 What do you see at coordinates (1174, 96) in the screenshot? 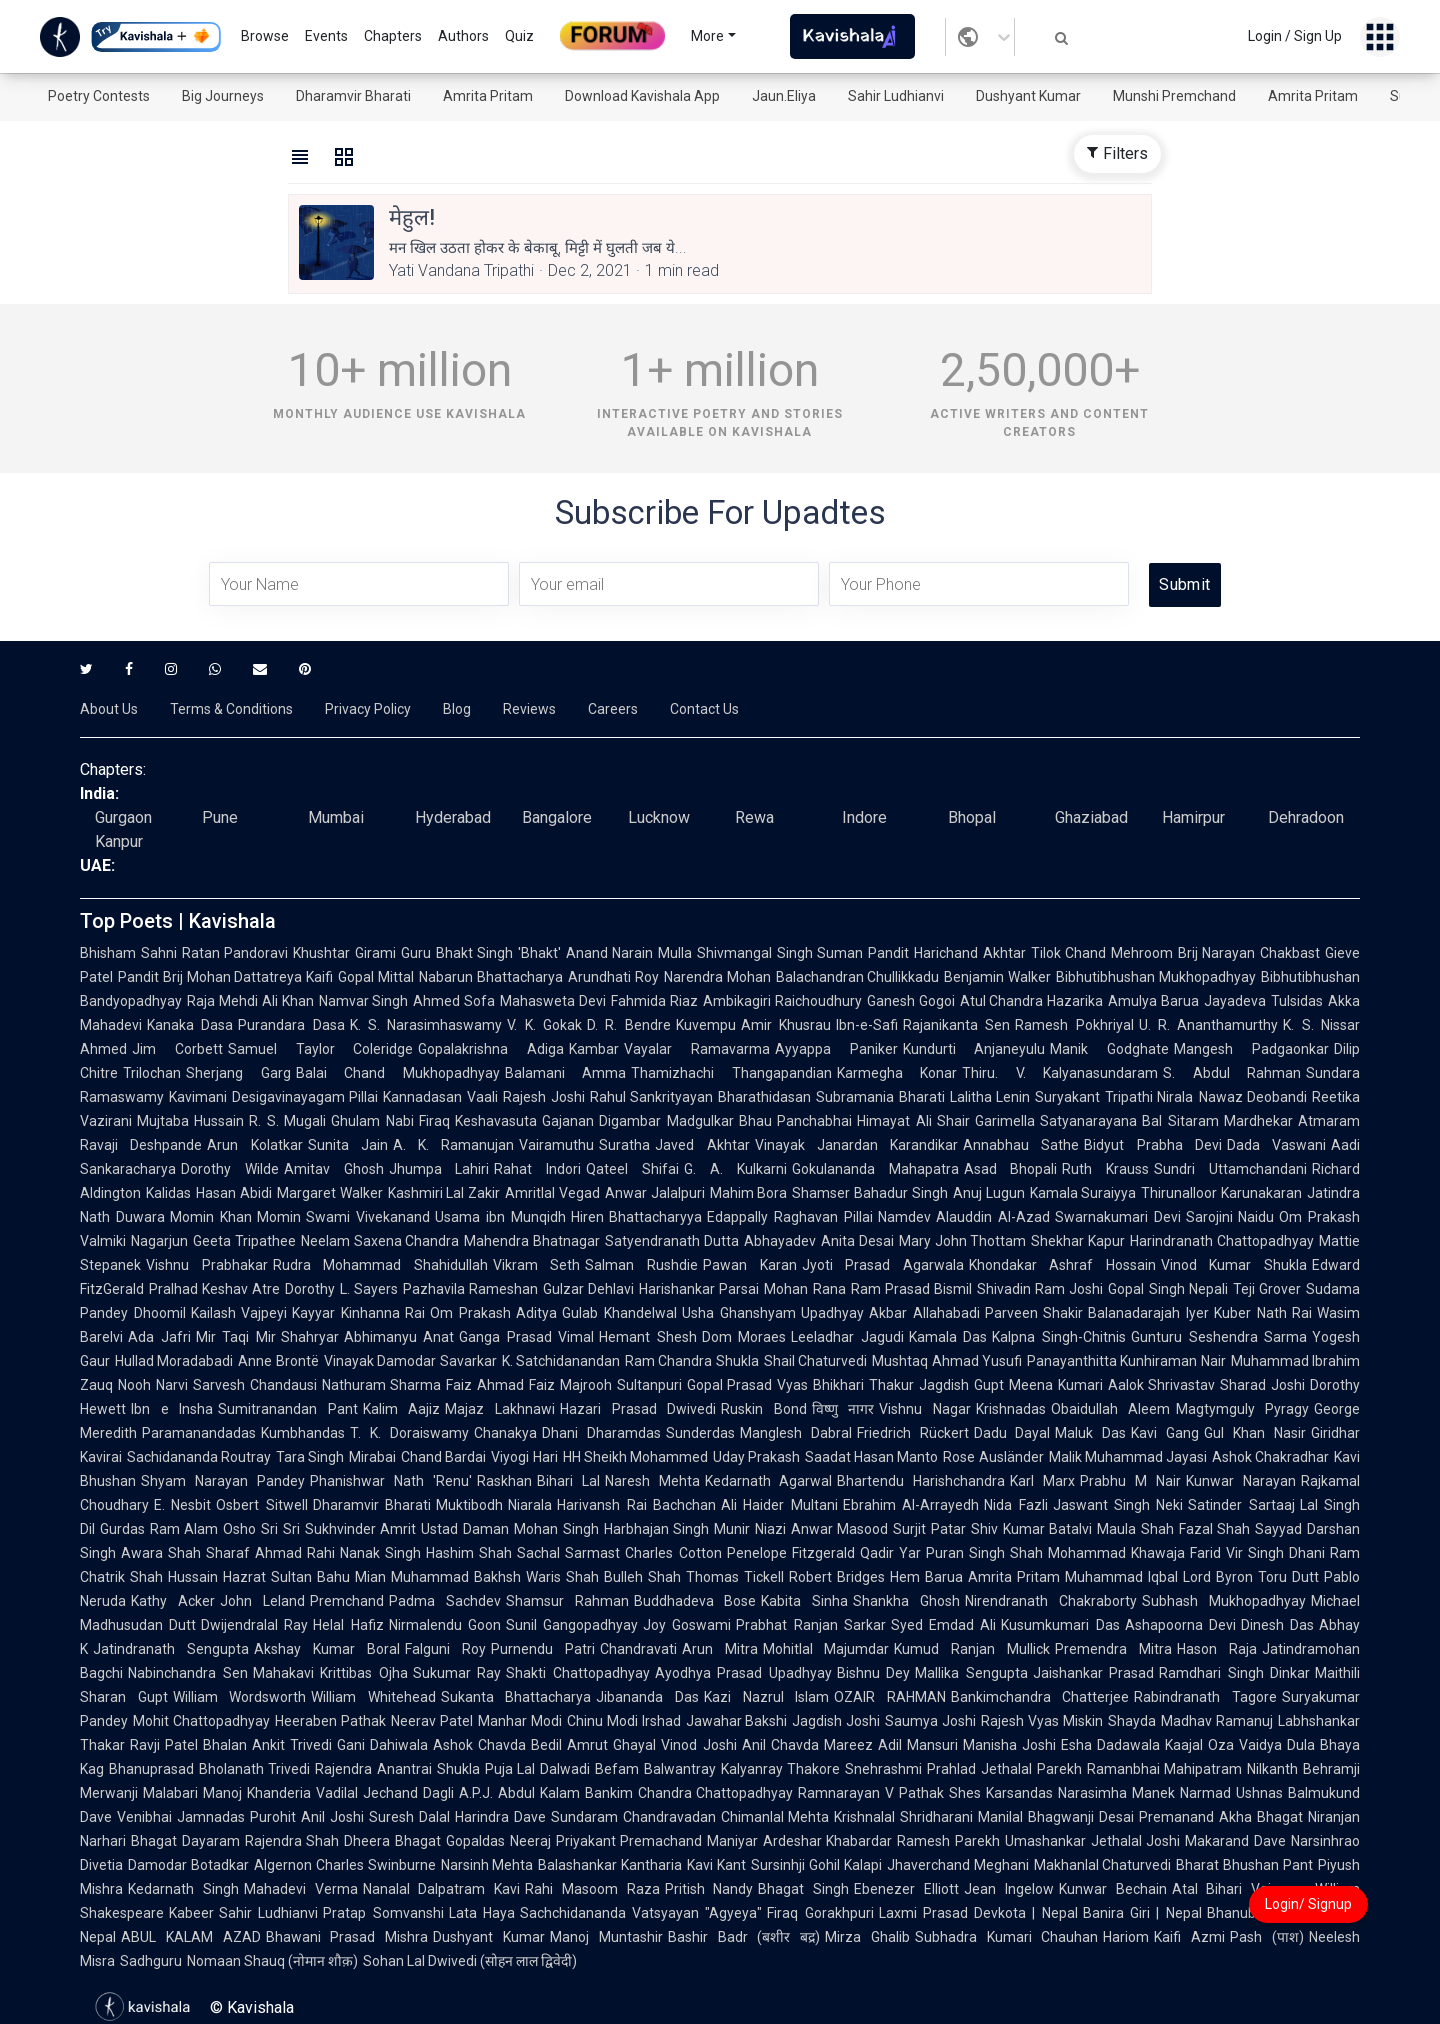
I see `Munshi Premchand` at bounding box center [1174, 96].